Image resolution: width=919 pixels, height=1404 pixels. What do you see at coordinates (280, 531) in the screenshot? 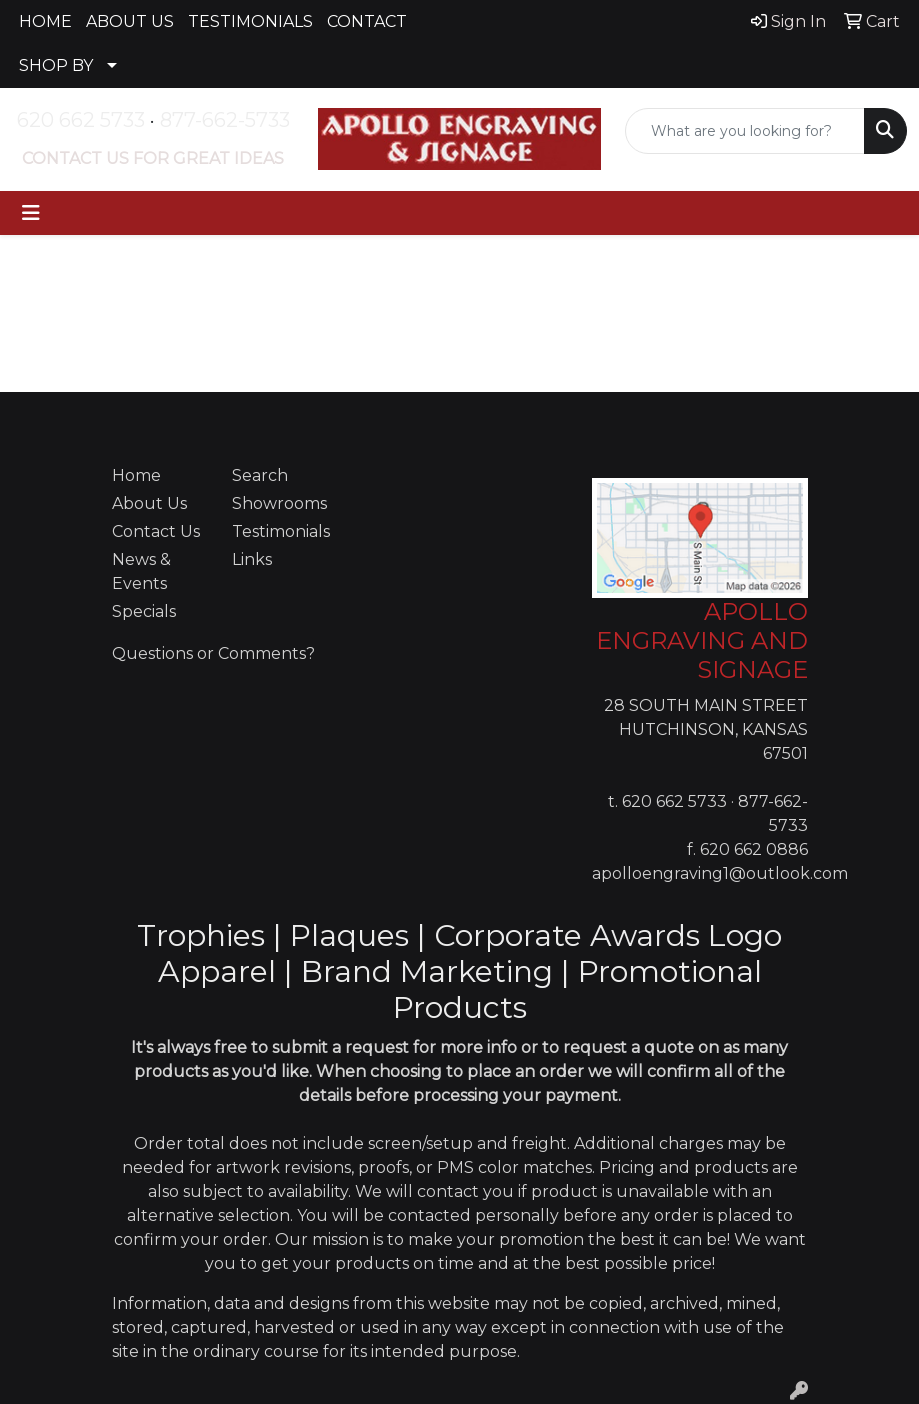
I see `Testimonials` at bounding box center [280, 531].